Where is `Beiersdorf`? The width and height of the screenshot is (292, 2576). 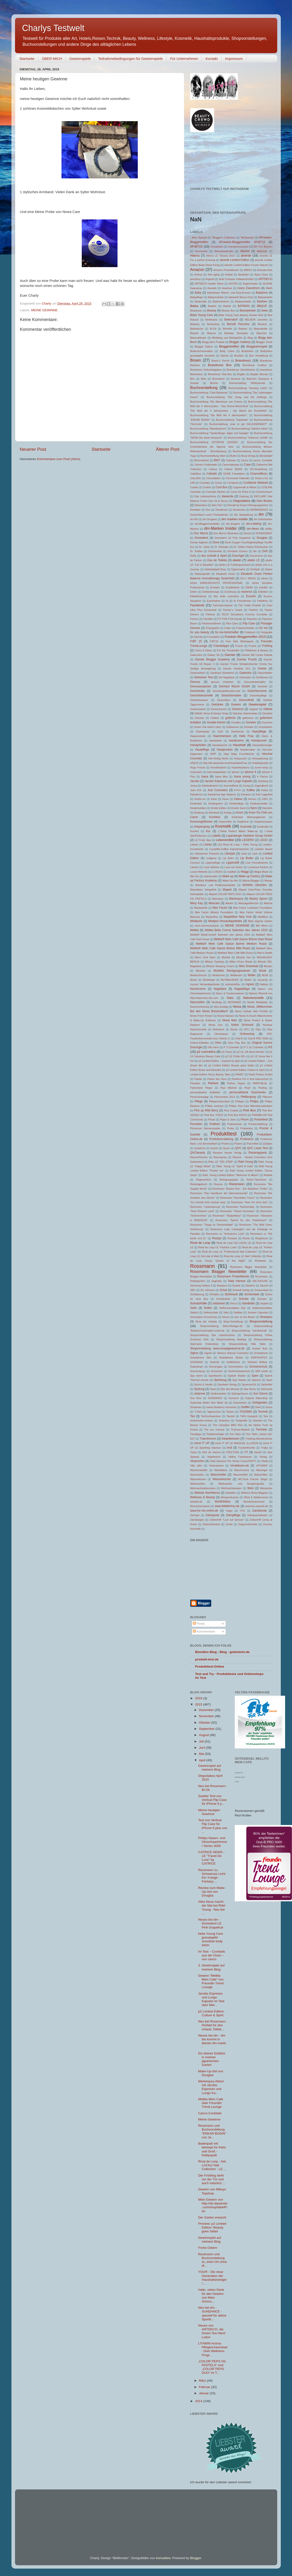 Beiersdorf is located at coordinates (230, 319).